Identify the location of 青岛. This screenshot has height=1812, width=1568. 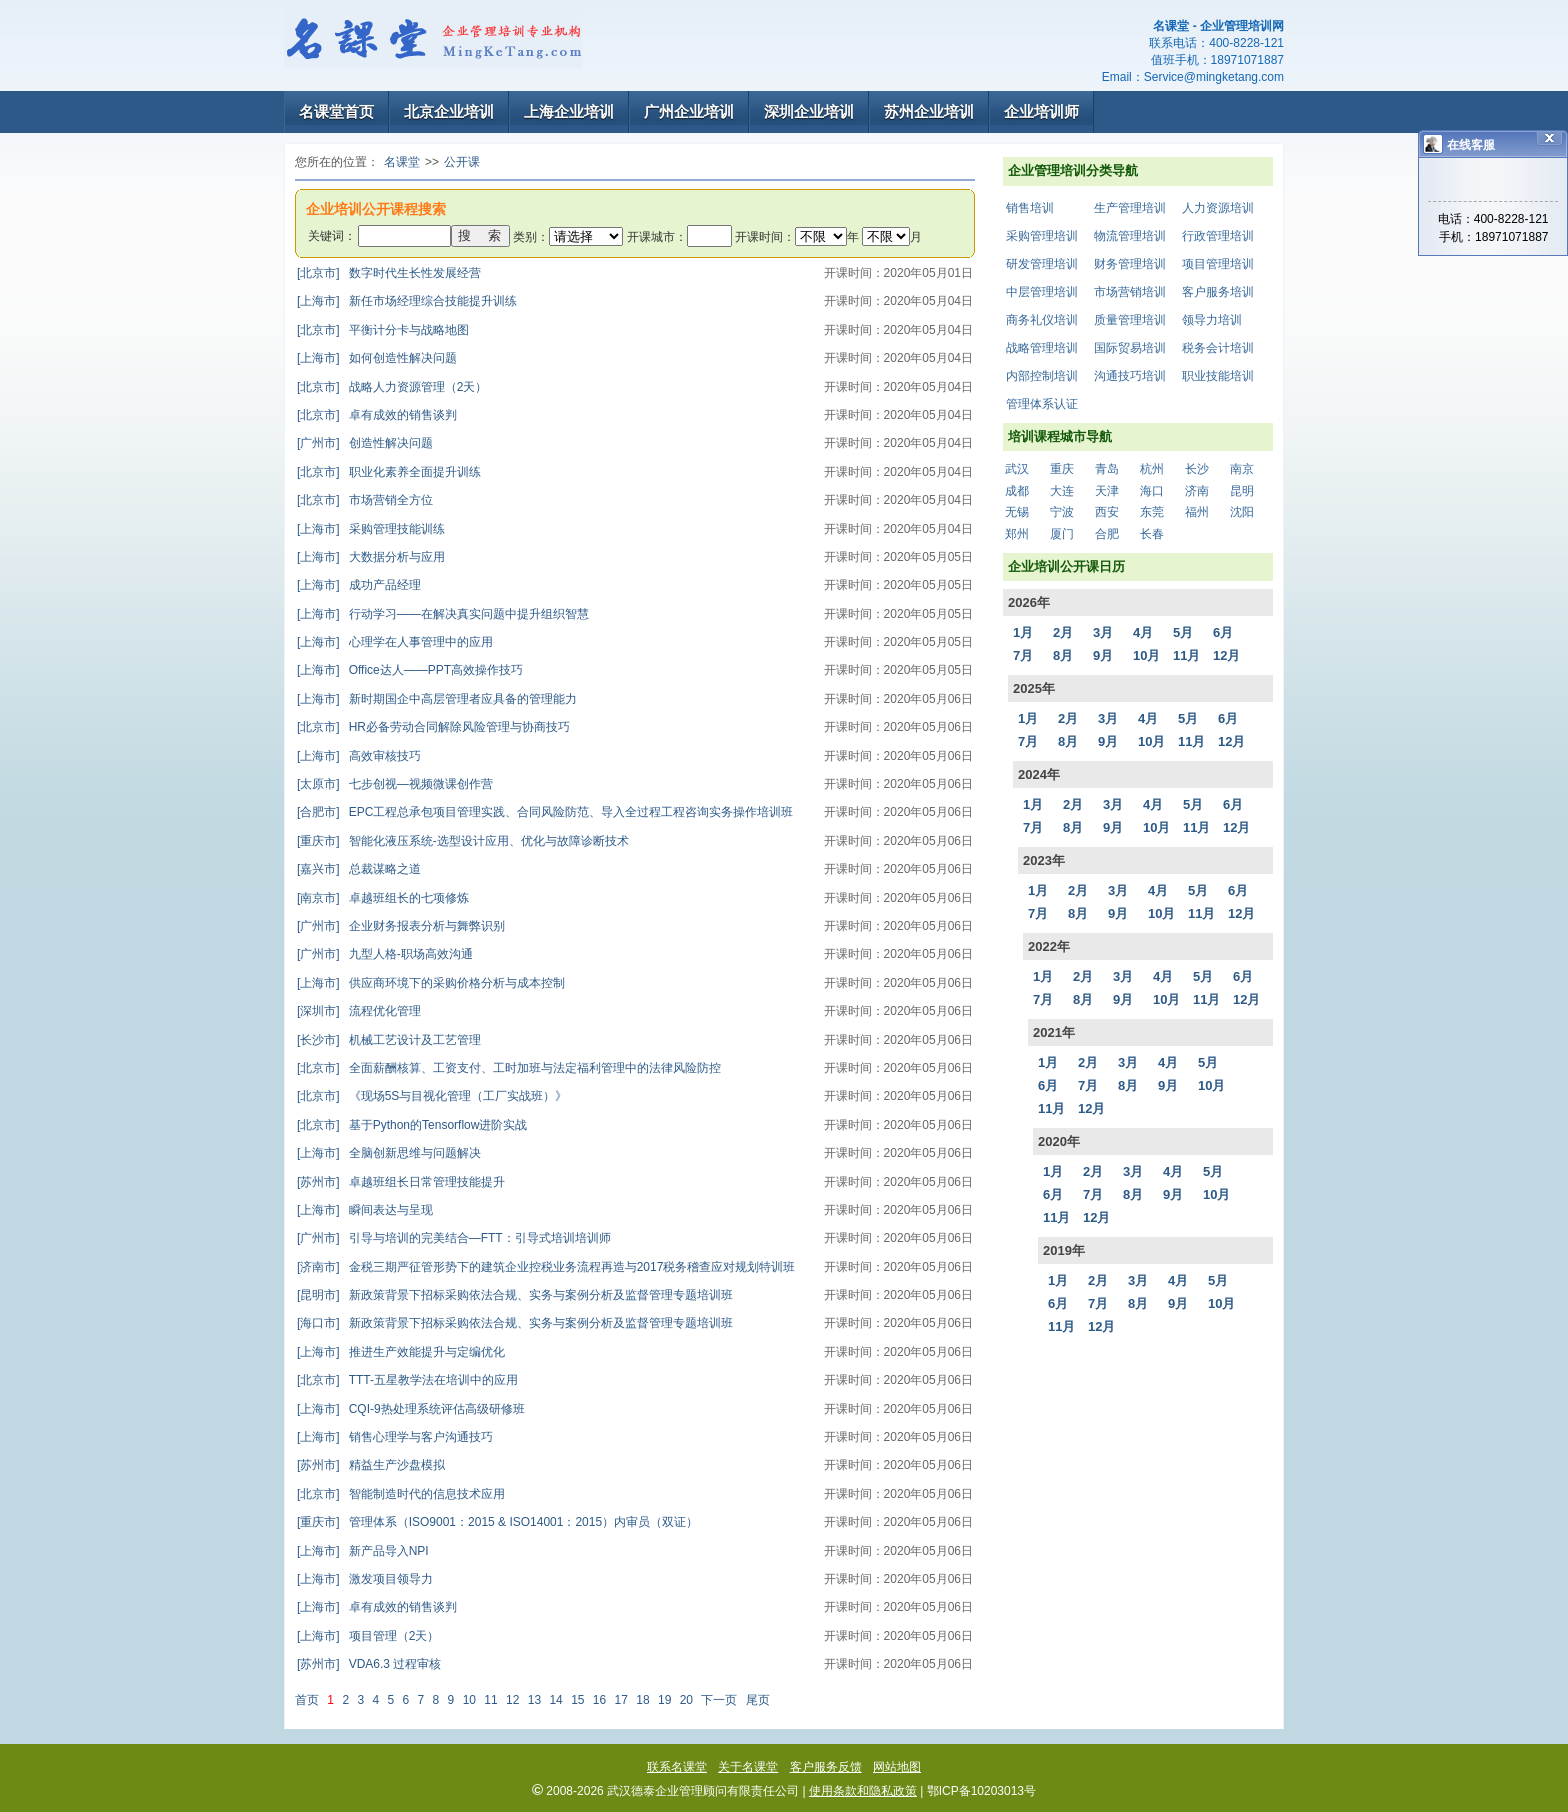
(1107, 469).